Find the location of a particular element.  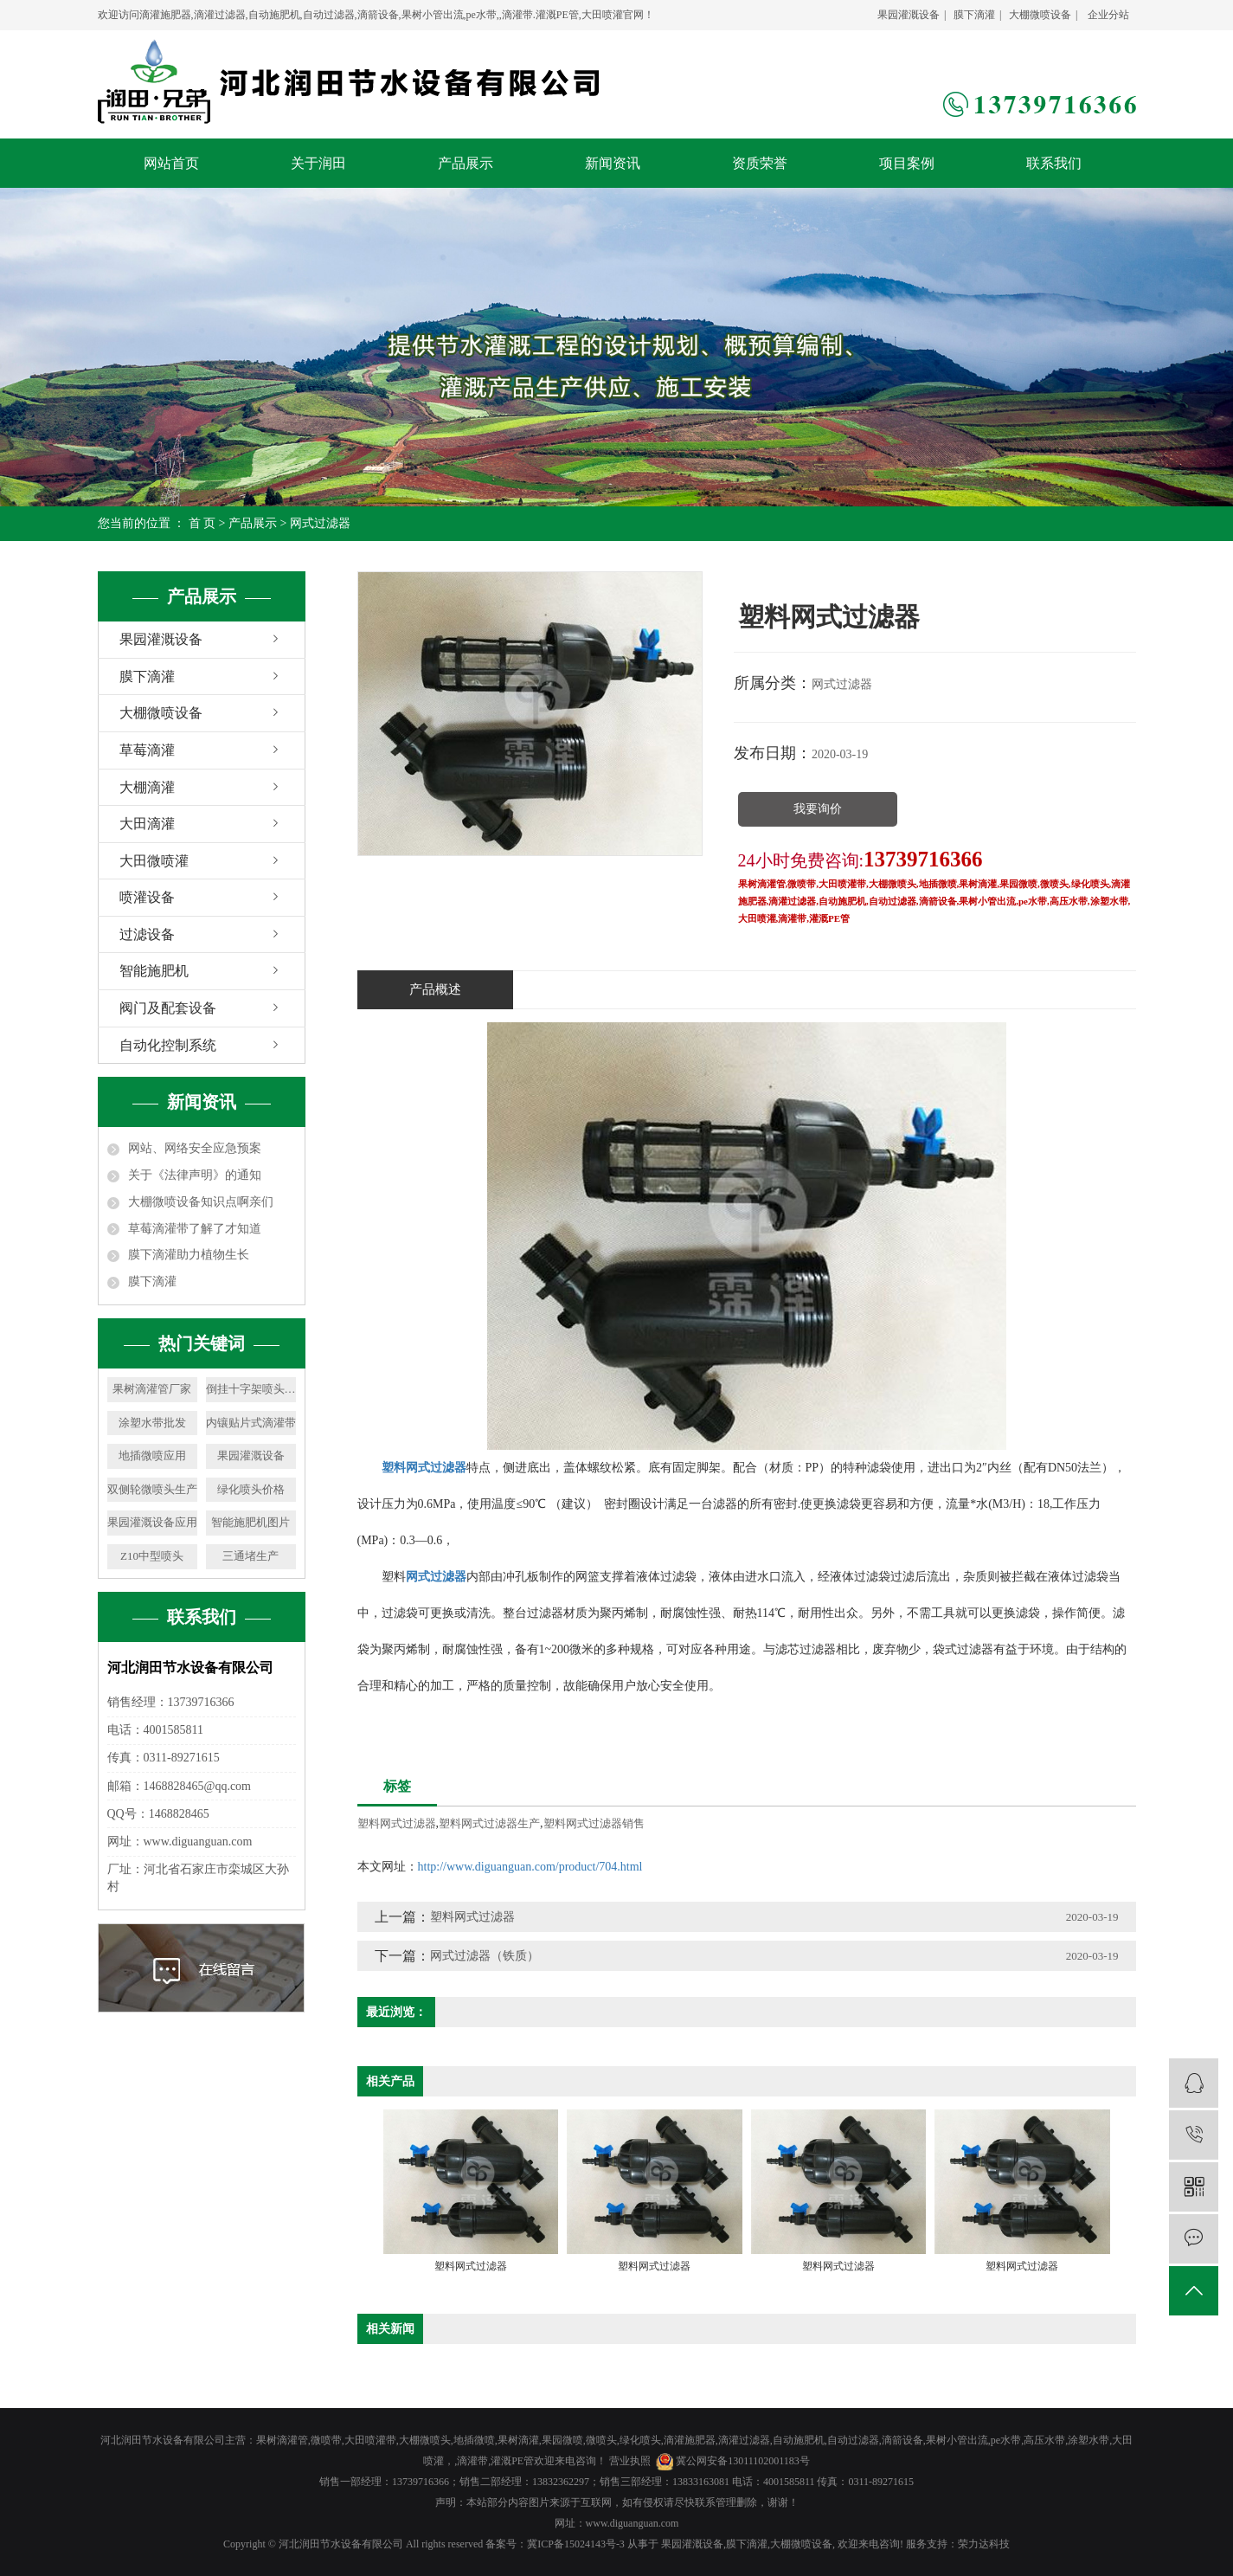

网式过滤器 is located at coordinates (320, 523).